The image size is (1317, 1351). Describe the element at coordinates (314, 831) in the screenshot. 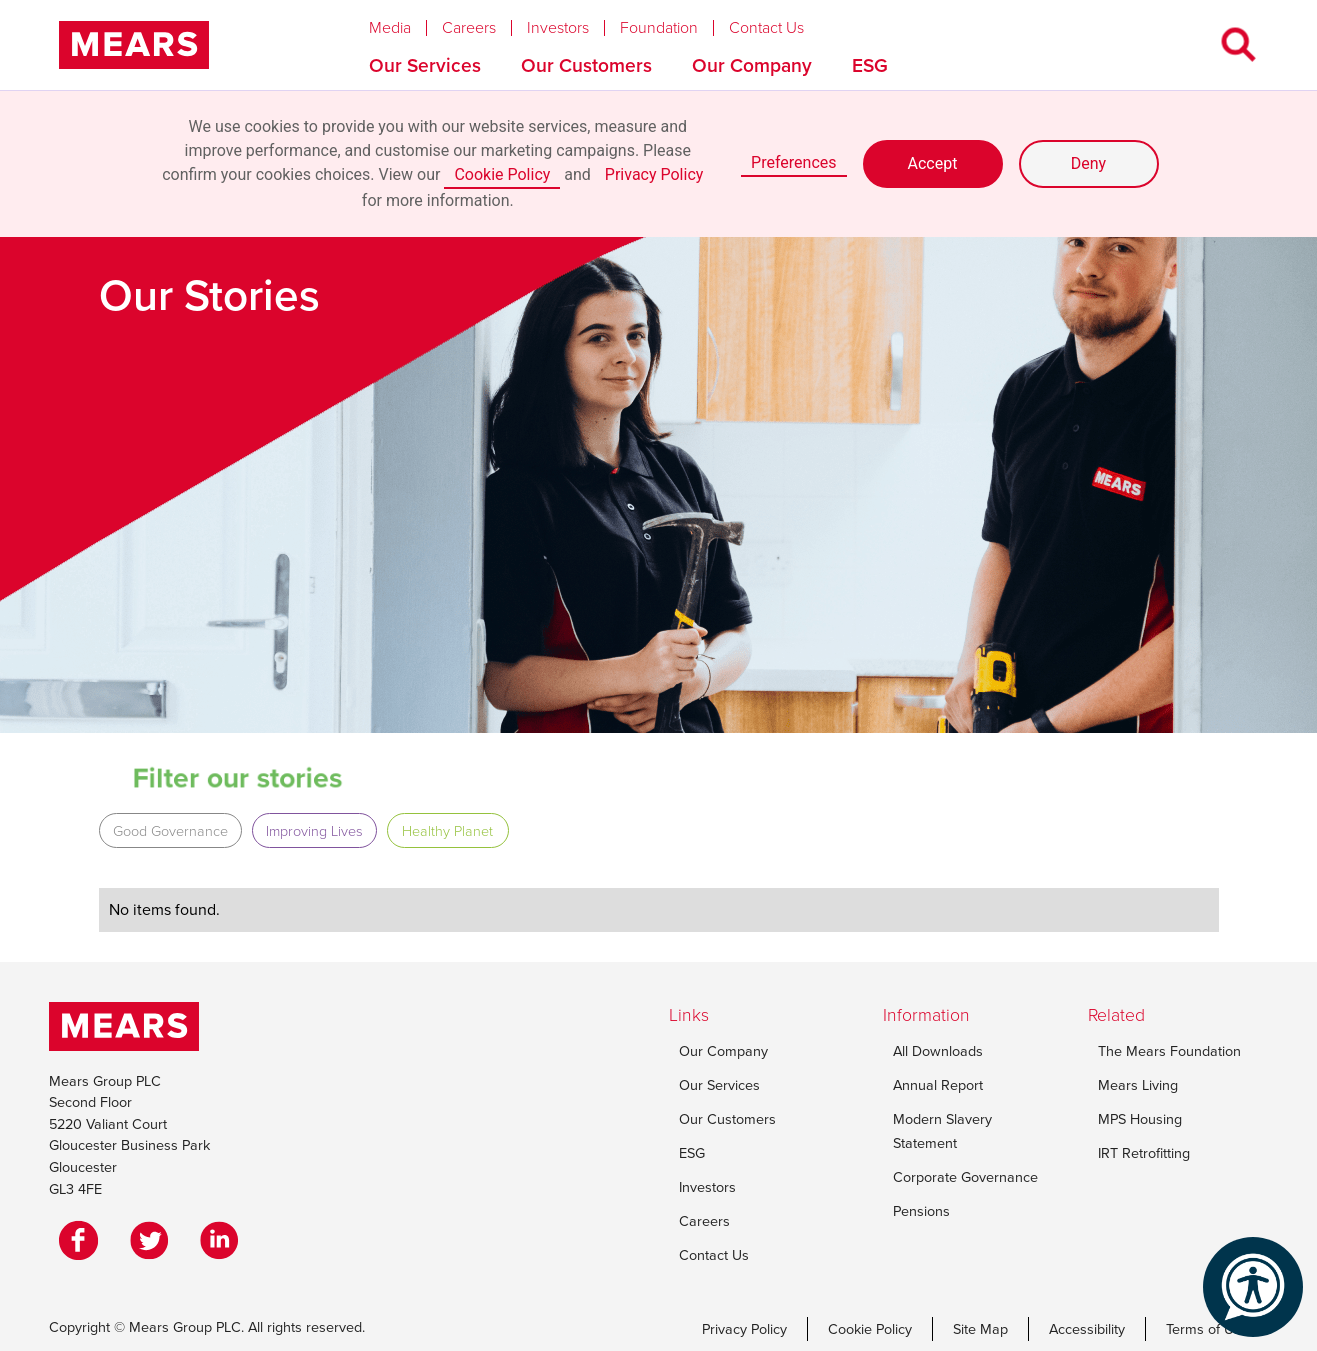

I see `Improving Lives` at that location.